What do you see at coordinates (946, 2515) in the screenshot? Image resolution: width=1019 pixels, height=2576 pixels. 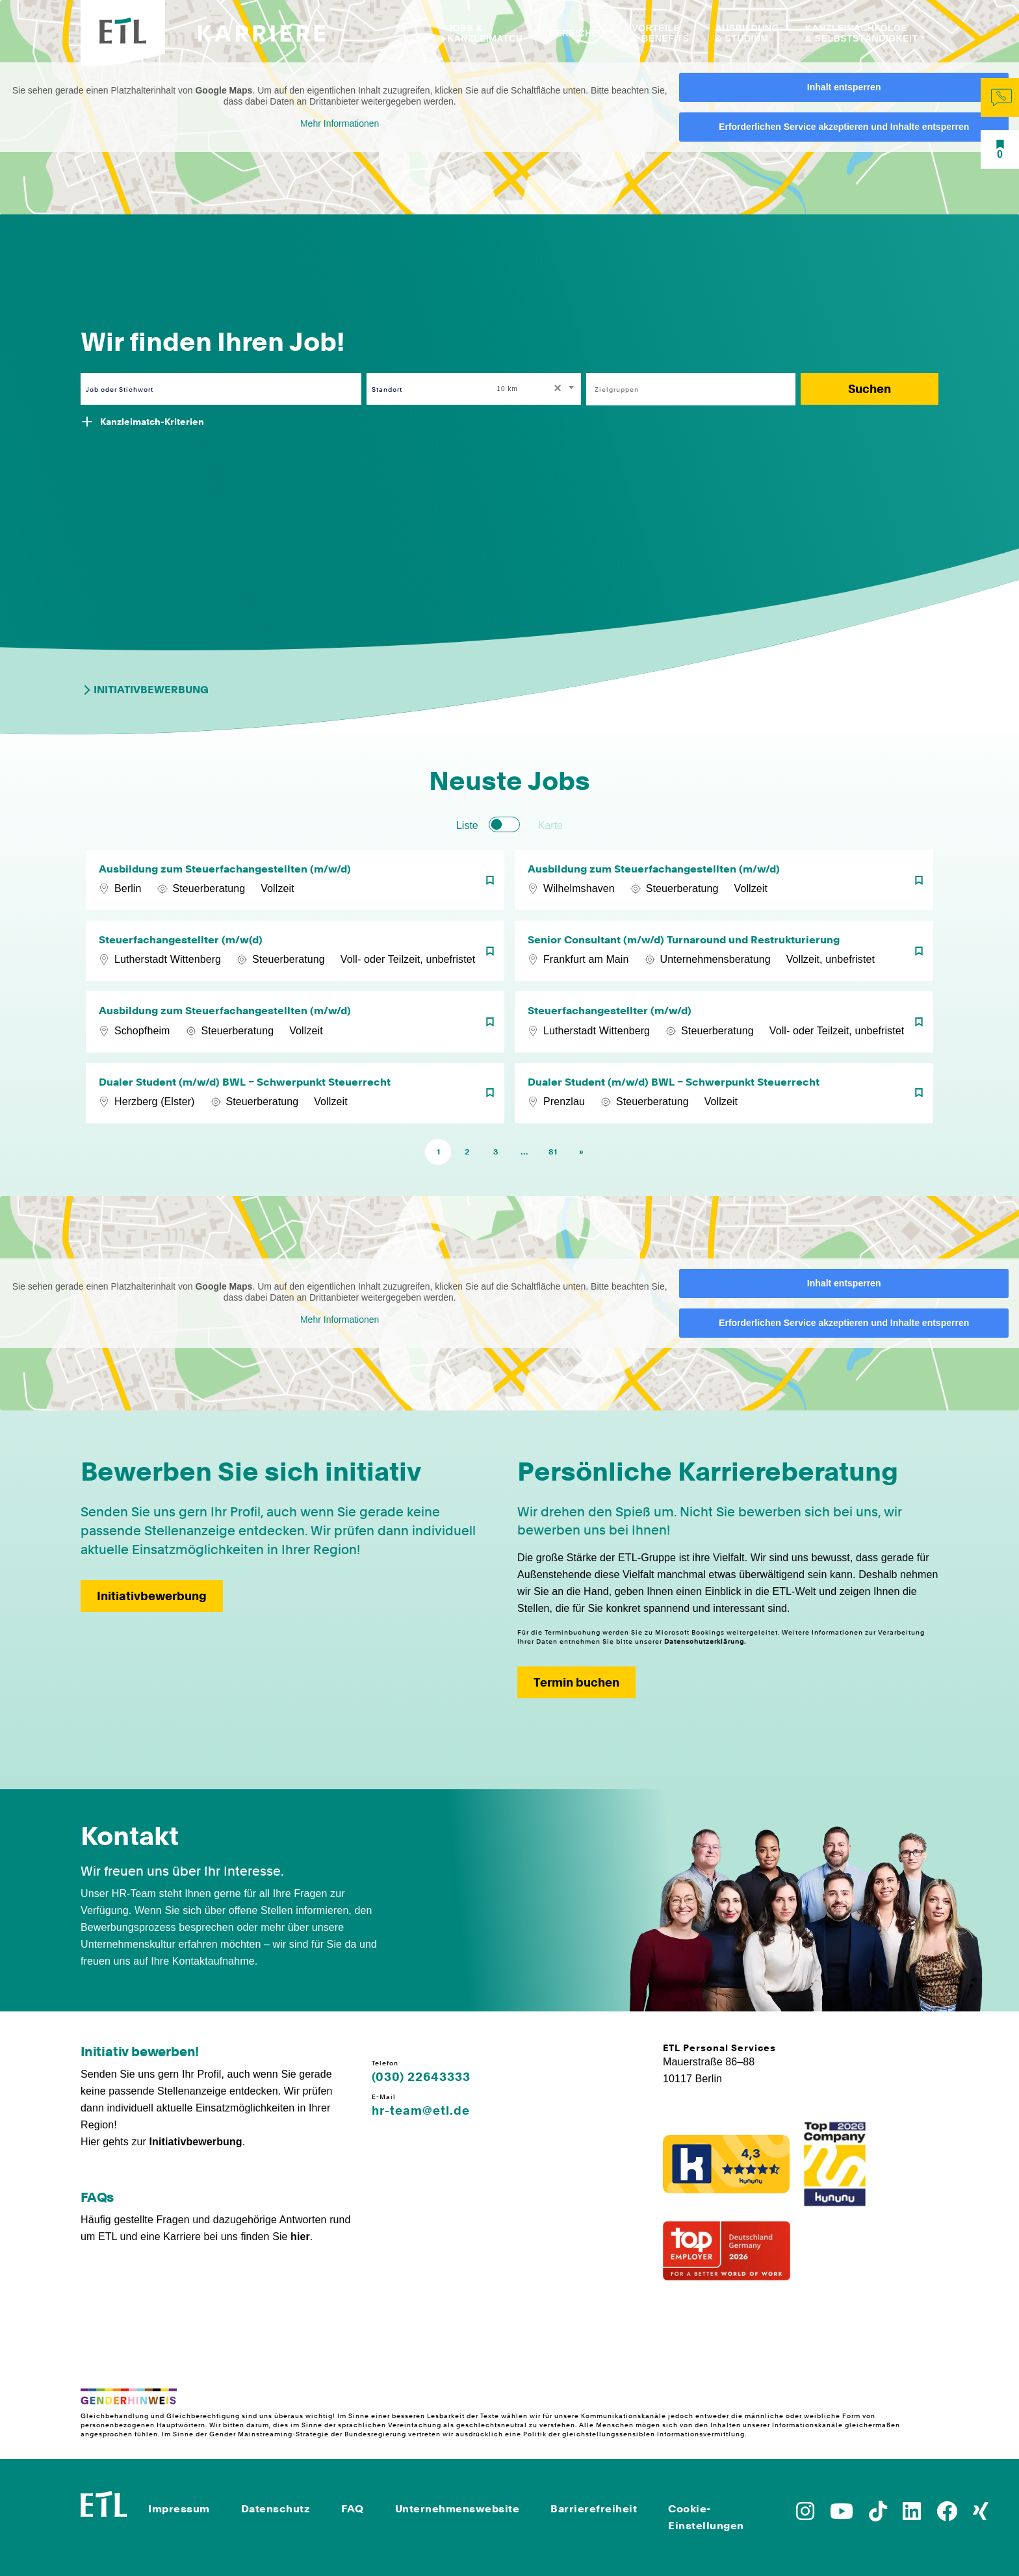 I see `[Zu Facebook]` at bounding box center [946, 2515].